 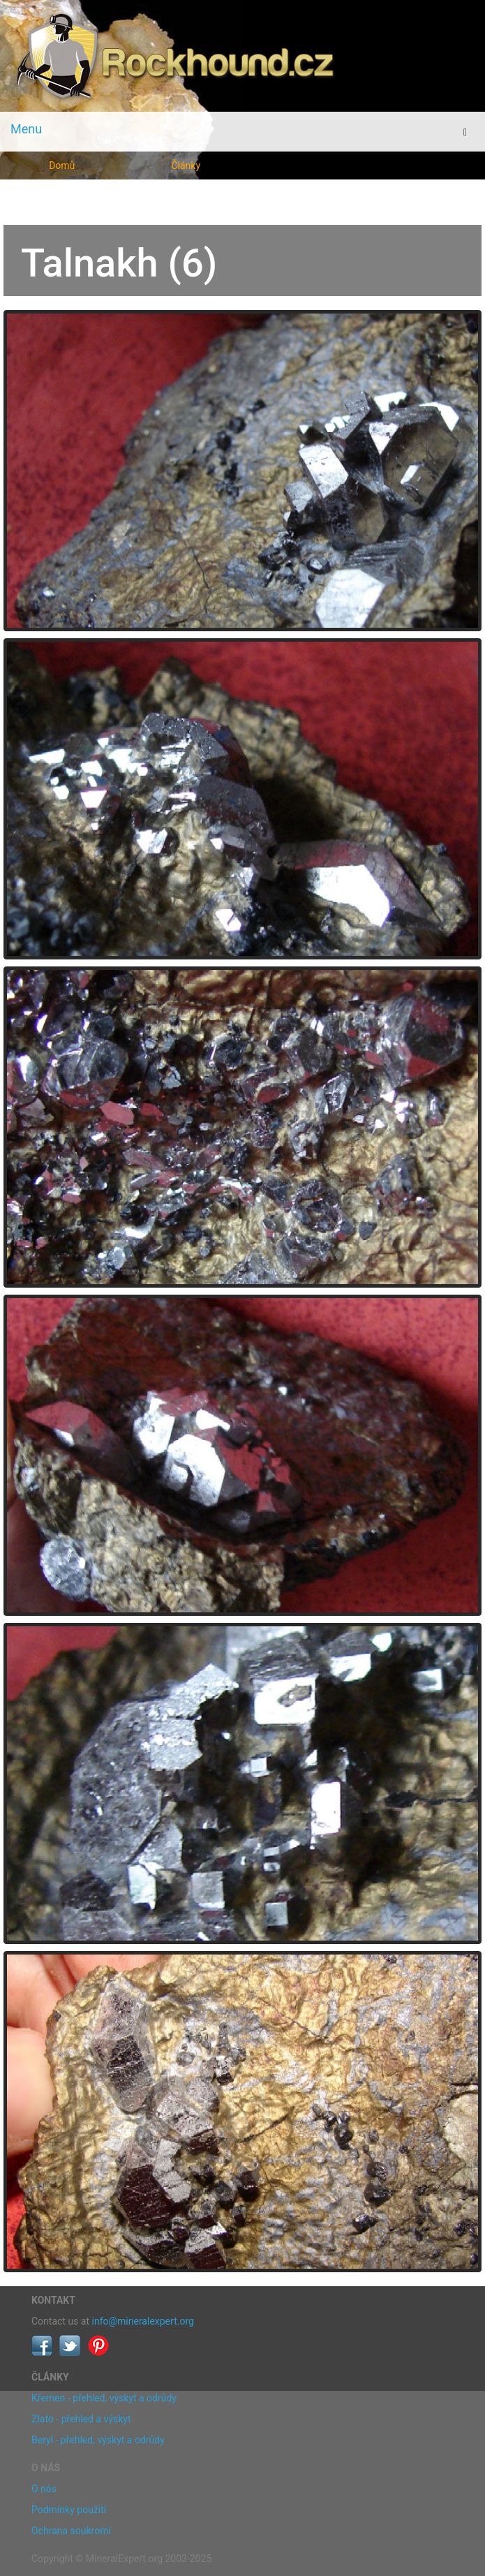 I want to click on Články, so click(x=185, y=165).